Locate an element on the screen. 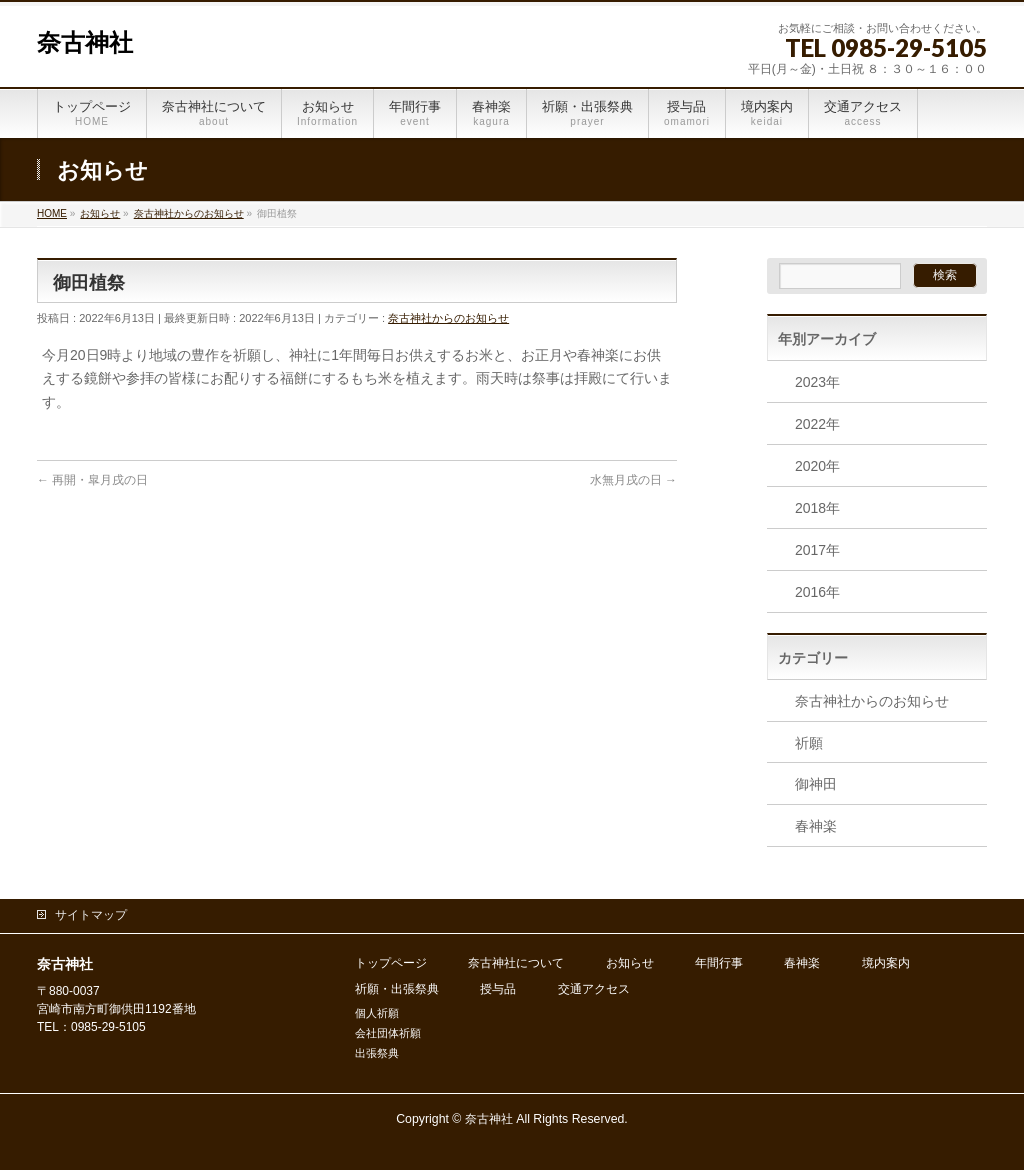 This screenshot has height=1170, width=1024. 2023年 is located at coordinates (817, 382).